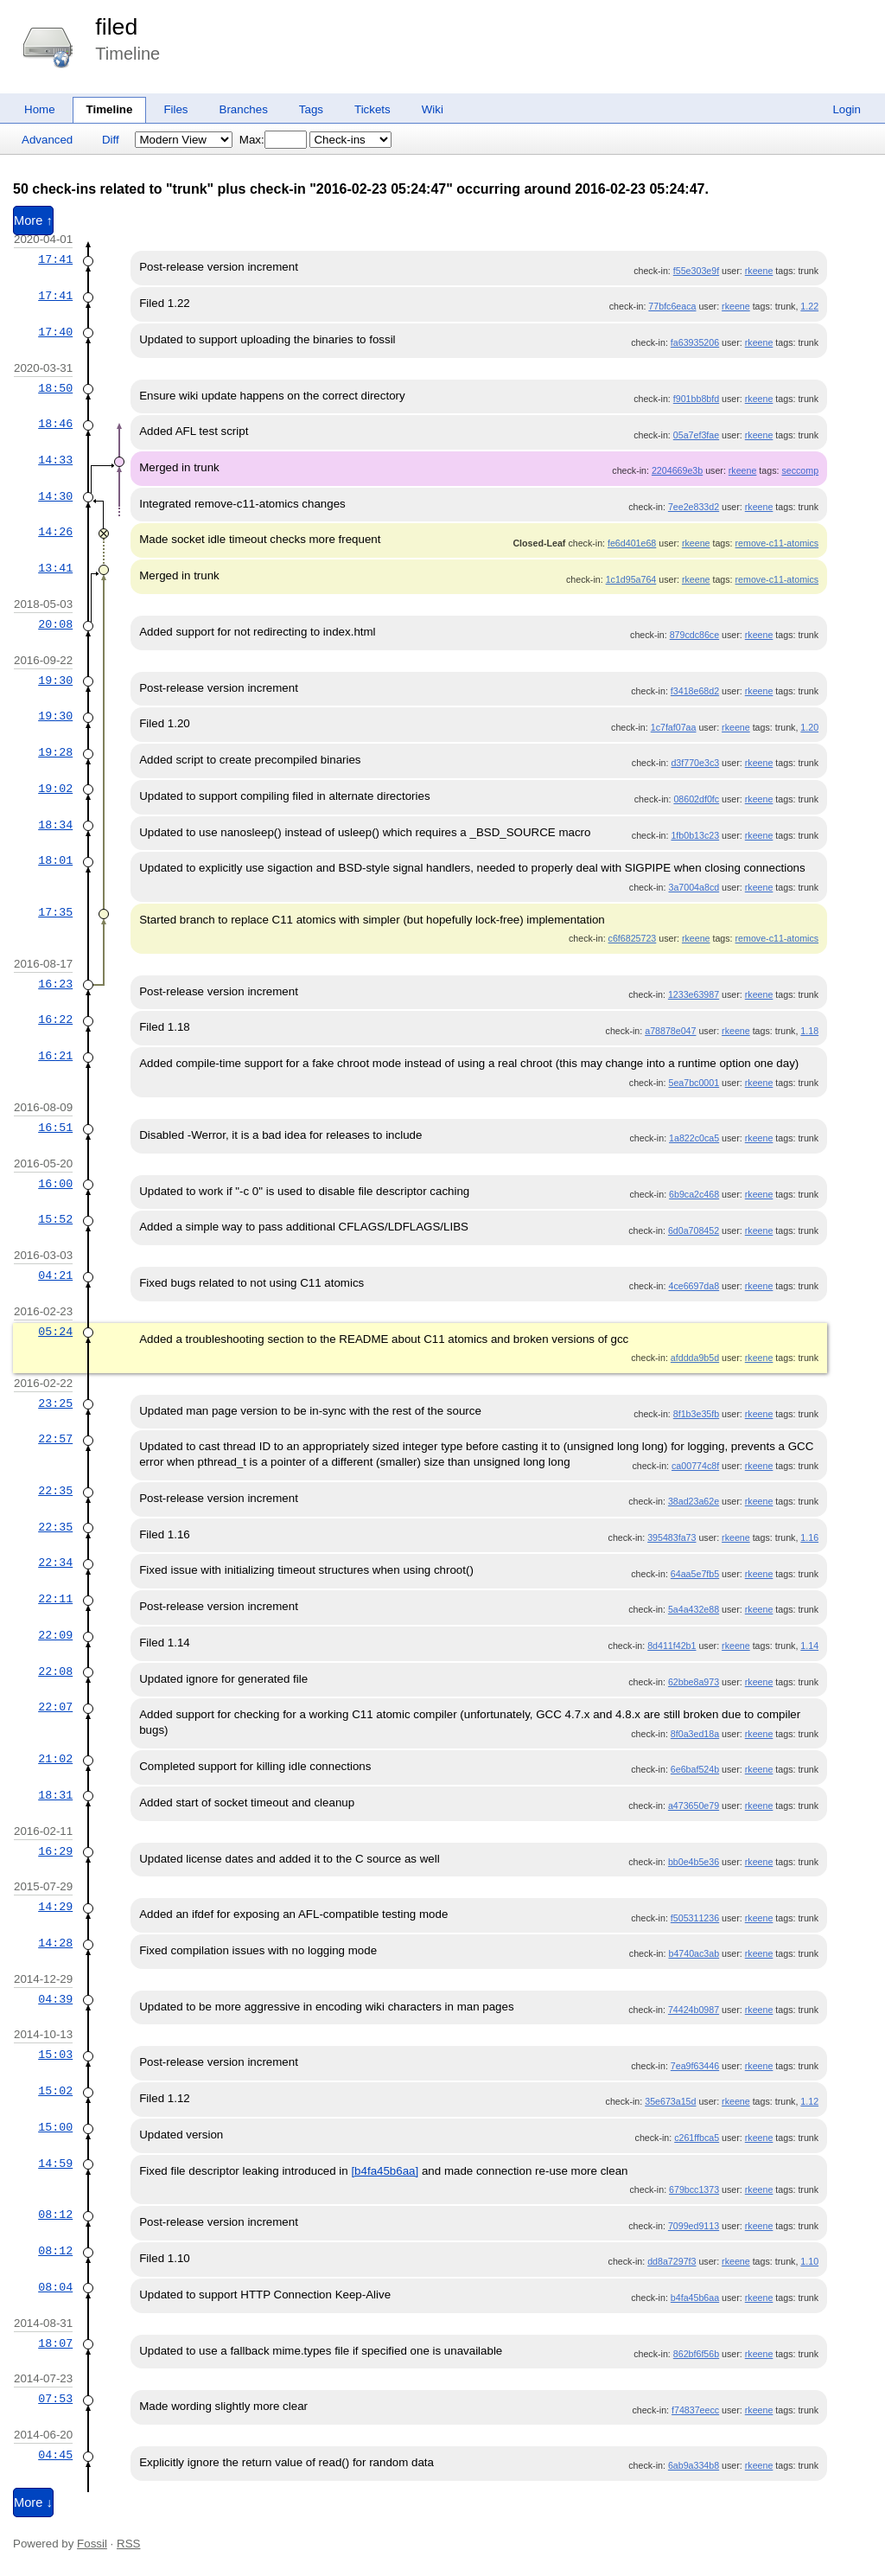  What do you see at coordinates (809, 2101) in the screenshot?
I see `1.12` at bounding box center [809, 2101].